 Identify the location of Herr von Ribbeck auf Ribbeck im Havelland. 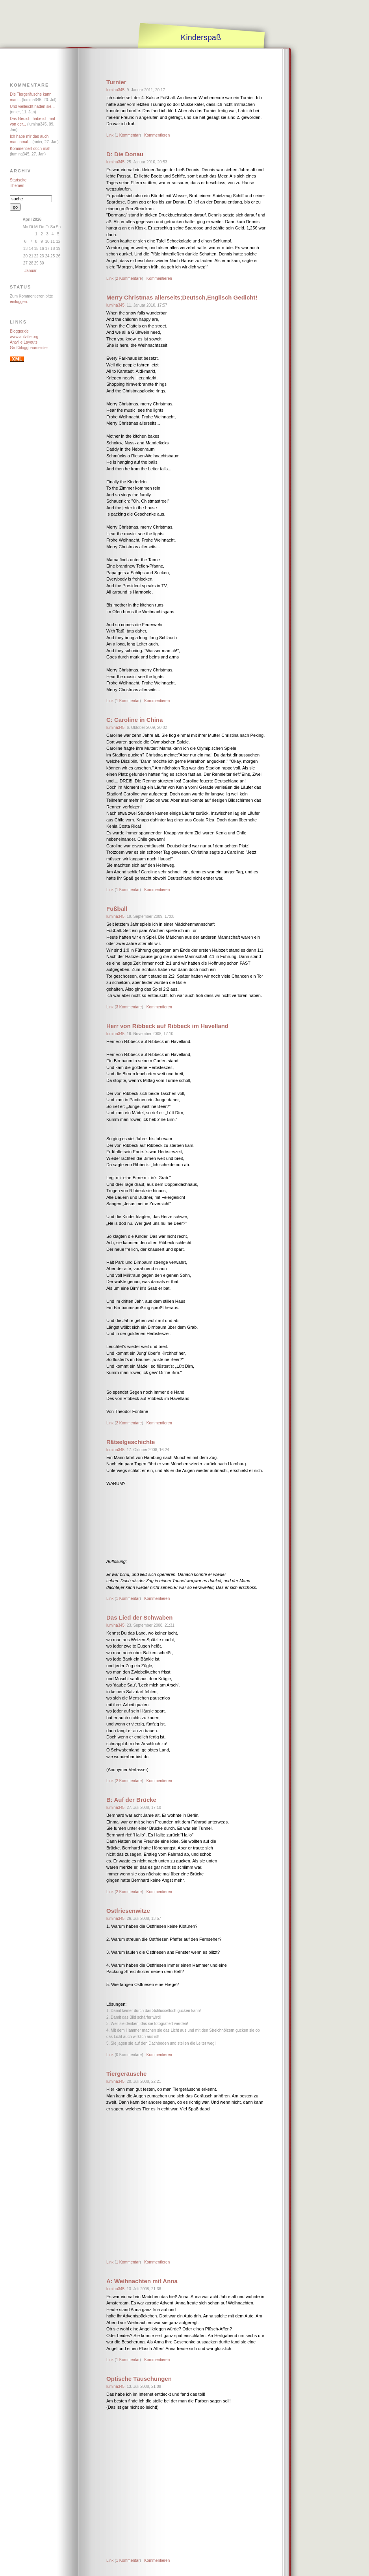
(167, 1026).